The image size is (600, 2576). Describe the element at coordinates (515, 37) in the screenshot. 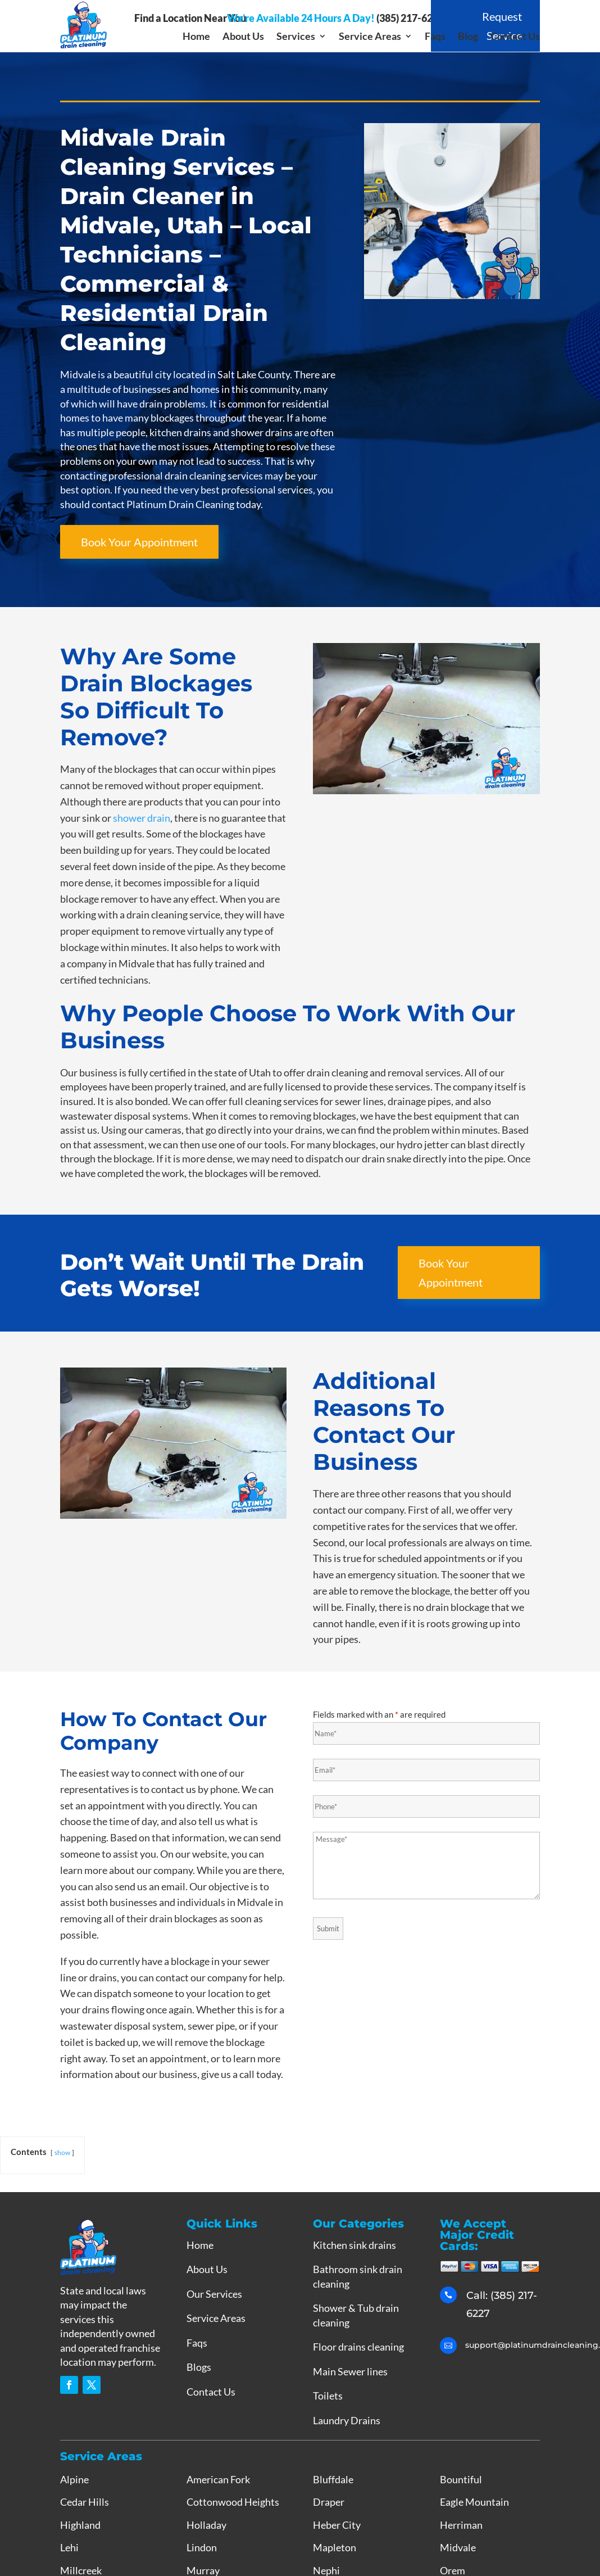

I see `Contact Us` at that location.